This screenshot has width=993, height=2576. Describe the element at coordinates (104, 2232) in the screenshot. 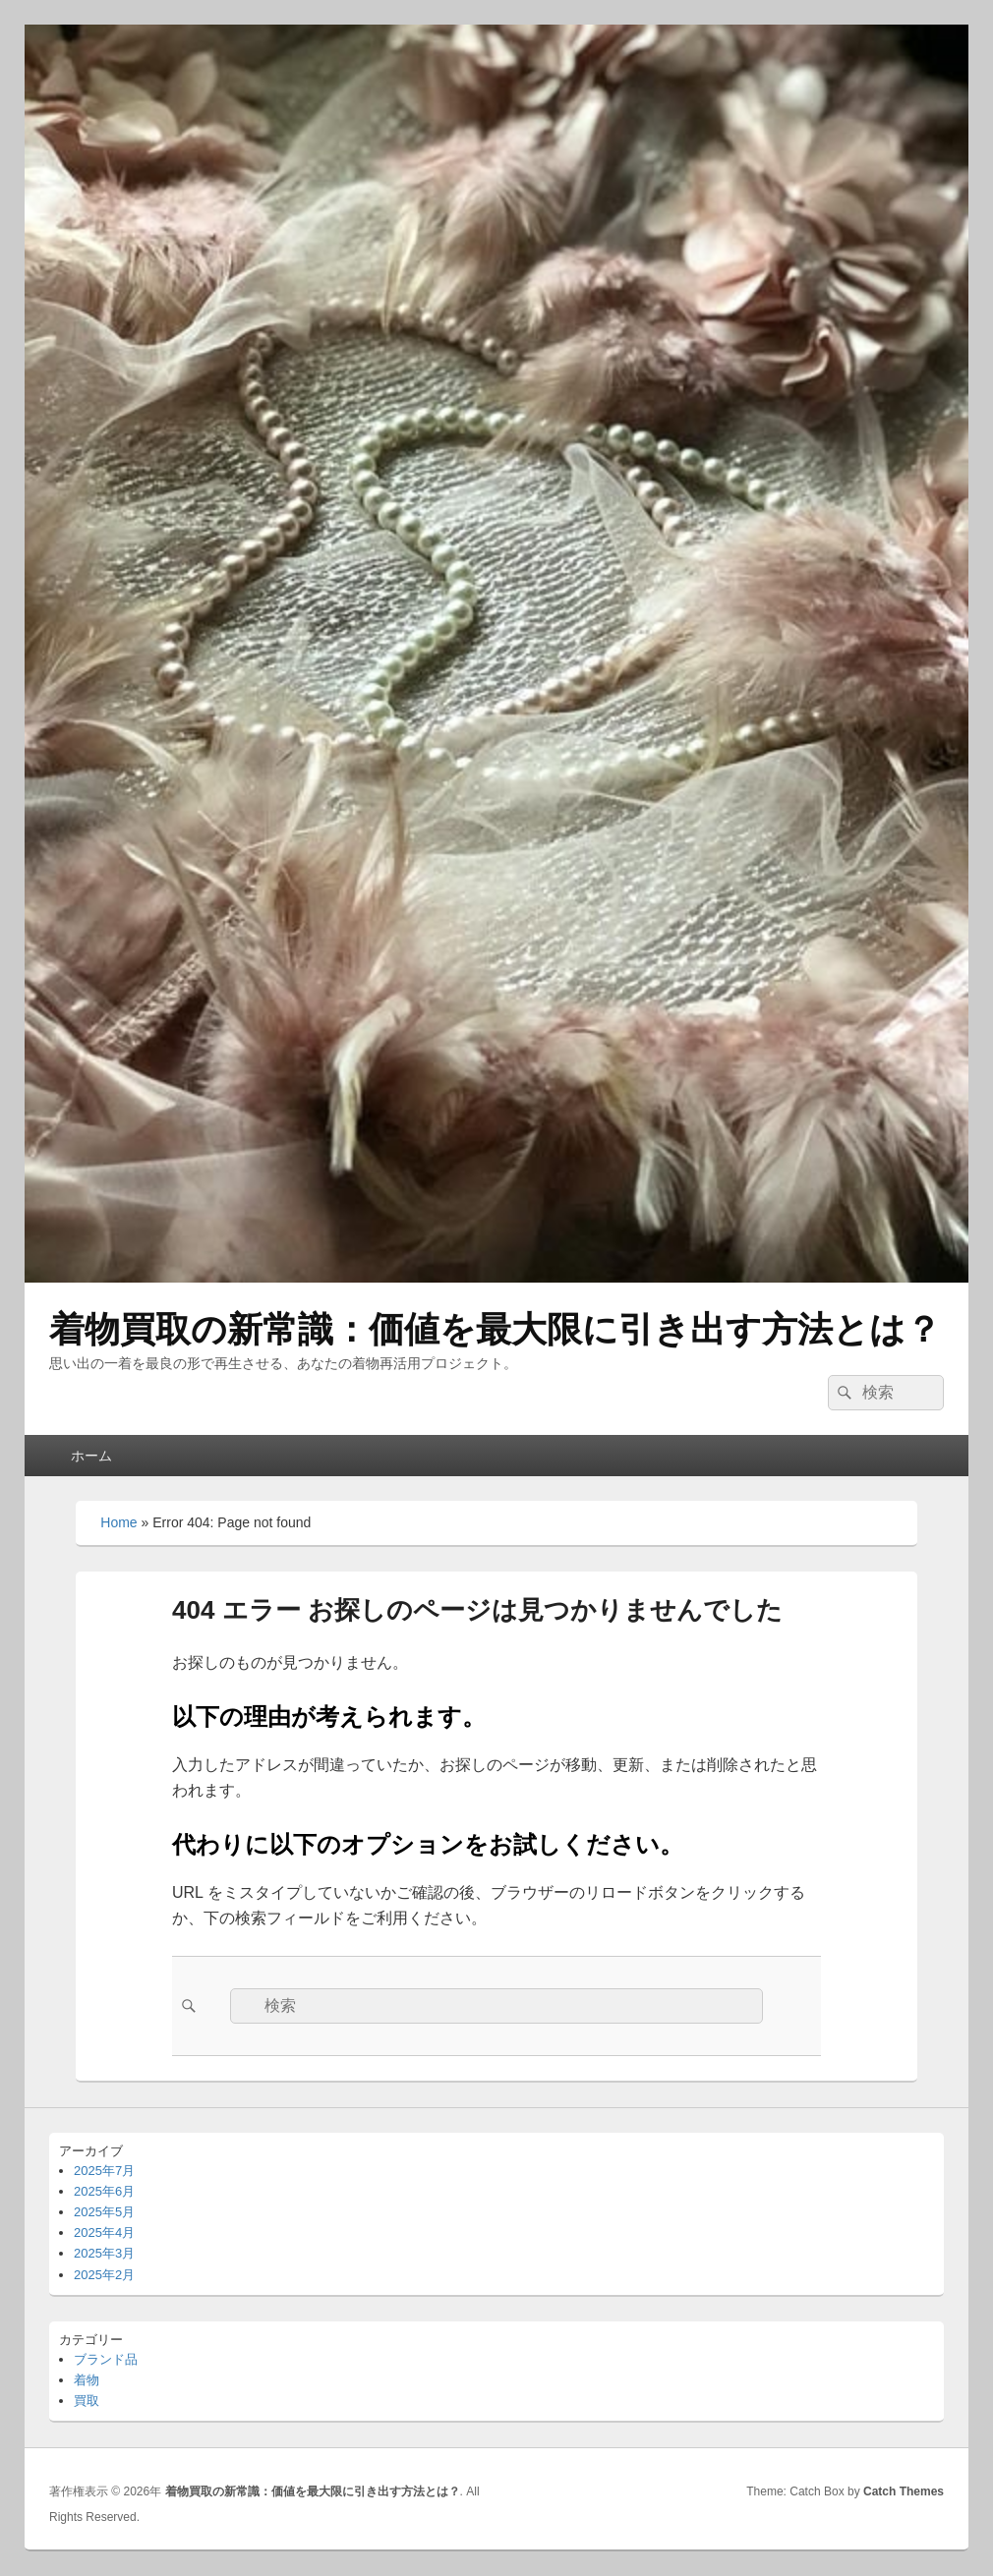

I see `2025年4月` at that location.